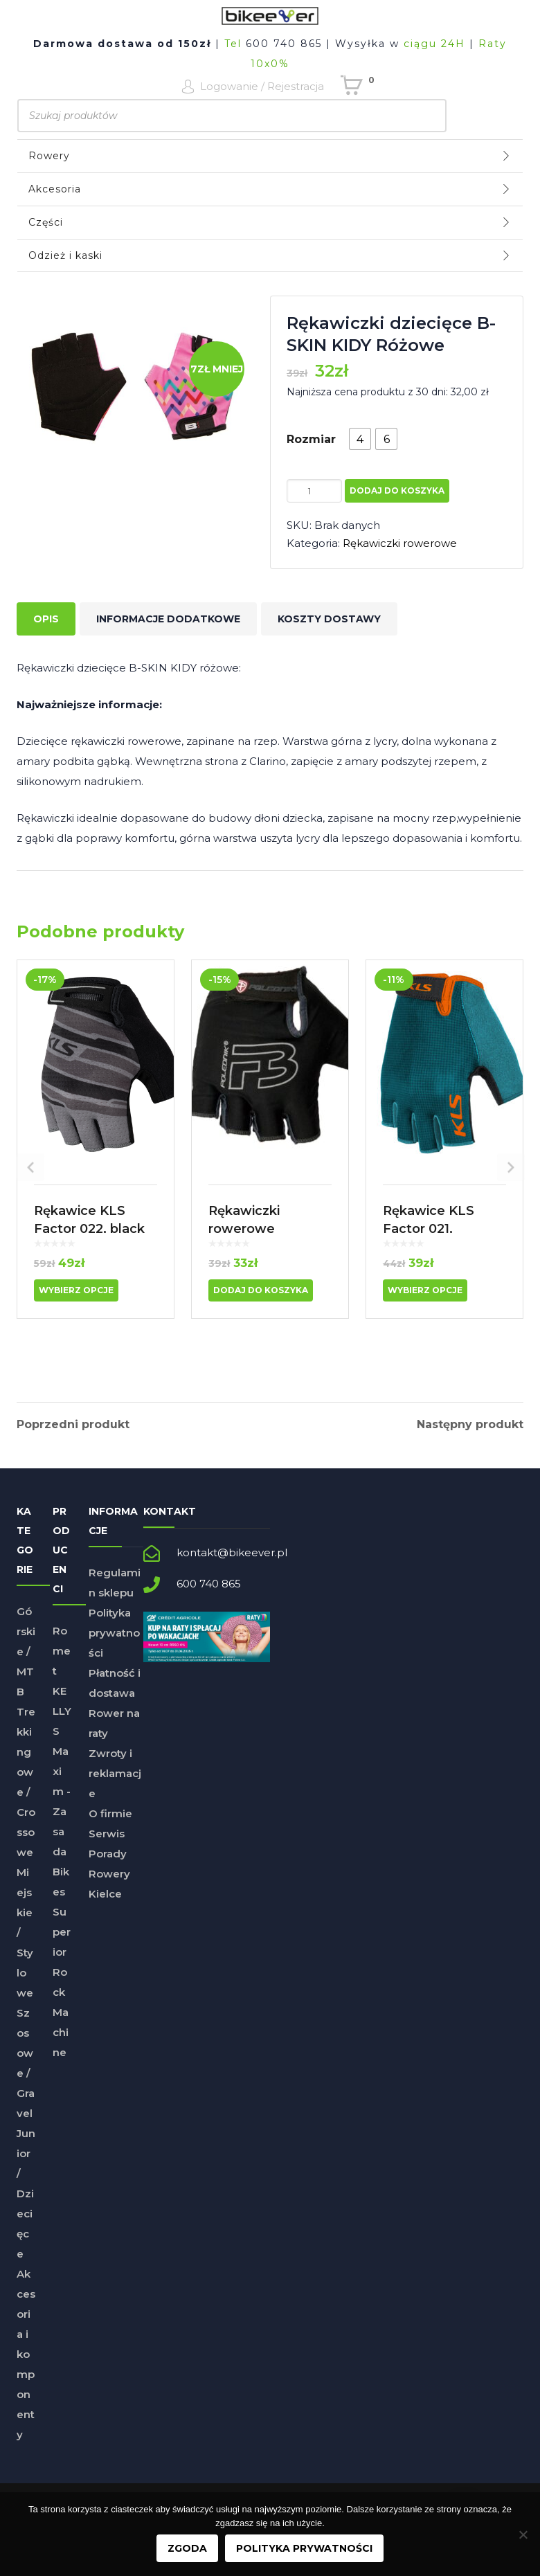 This screenshot has width=540, height=2576. What do you see at coordinates (61, 2024) in the screenshot?
I see `Rock Machine` at bounding box center [61, 2024].